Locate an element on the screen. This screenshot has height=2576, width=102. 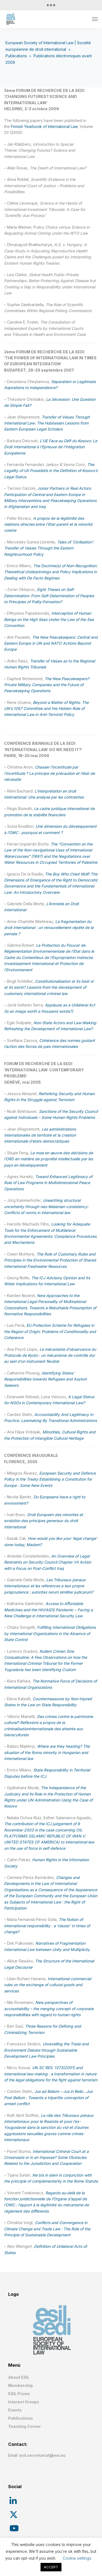
Access to Affordable Medicines and the HIV/AIDS Pandemic – Facing a New Challenge in International Security Law is located at coordinates (48, 1609).